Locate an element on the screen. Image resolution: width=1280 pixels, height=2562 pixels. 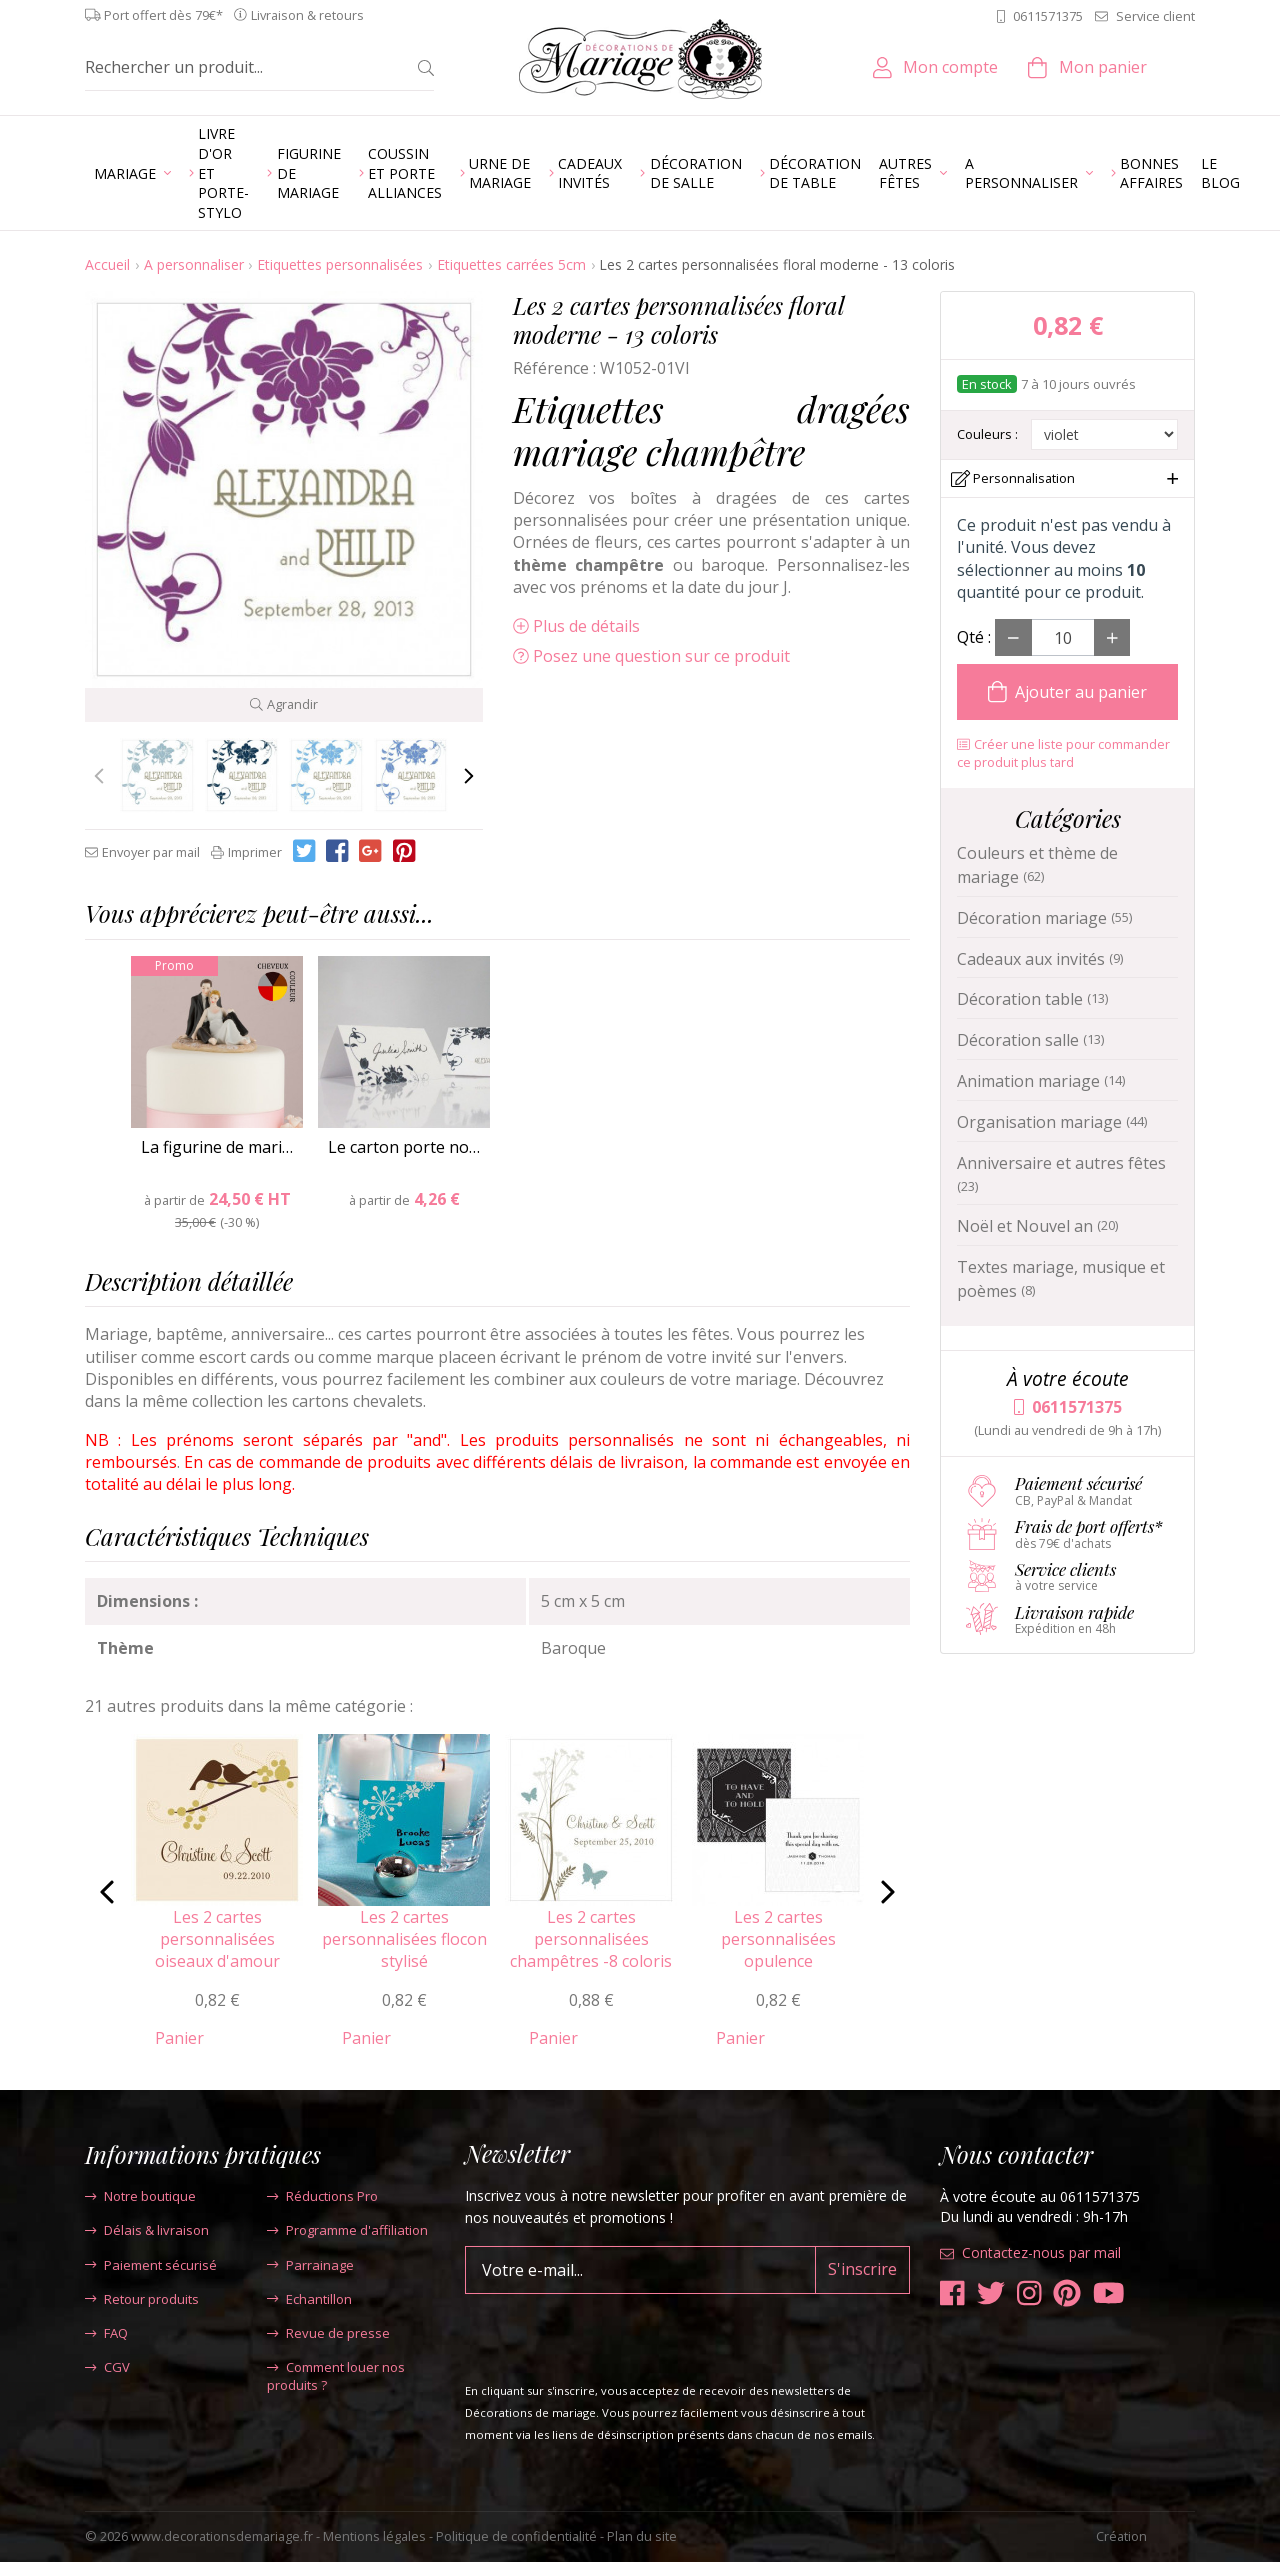
Couleurs : is located at coordinates (987, 434).